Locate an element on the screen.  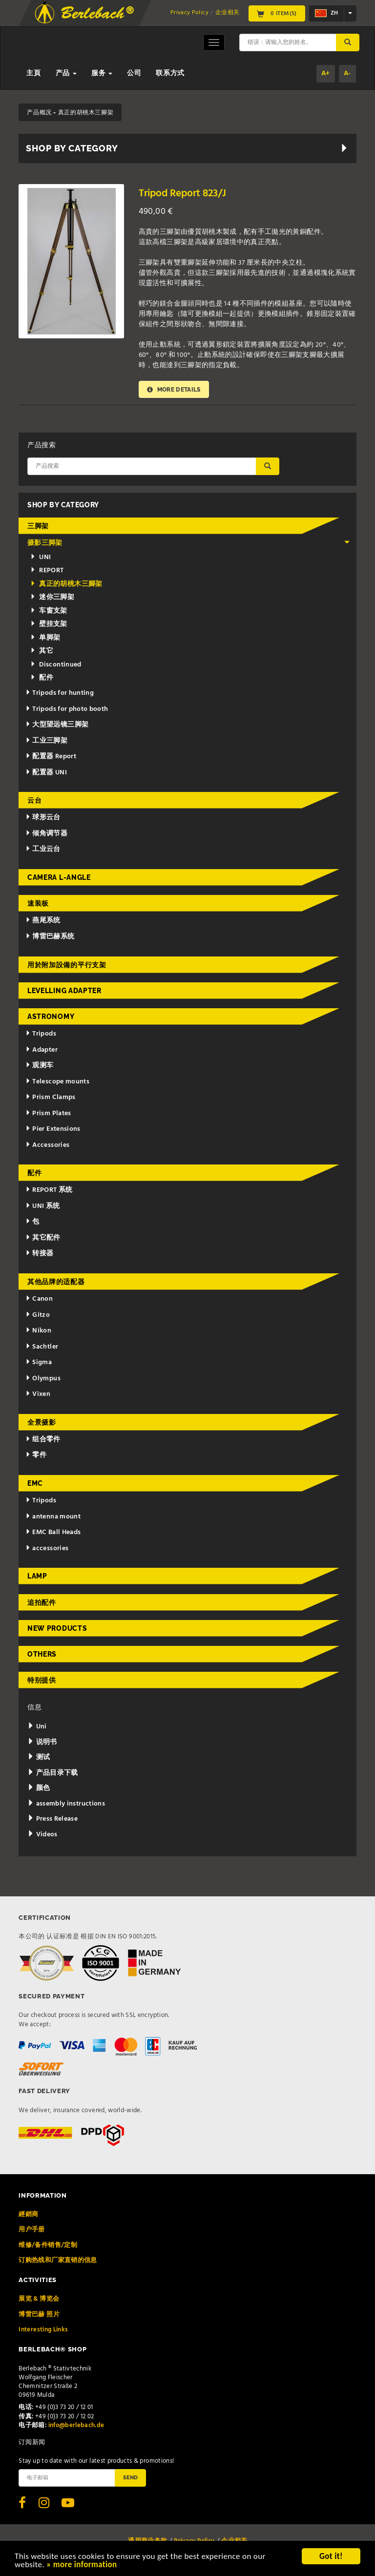
Lamp is located at coordinates (37, 1576).